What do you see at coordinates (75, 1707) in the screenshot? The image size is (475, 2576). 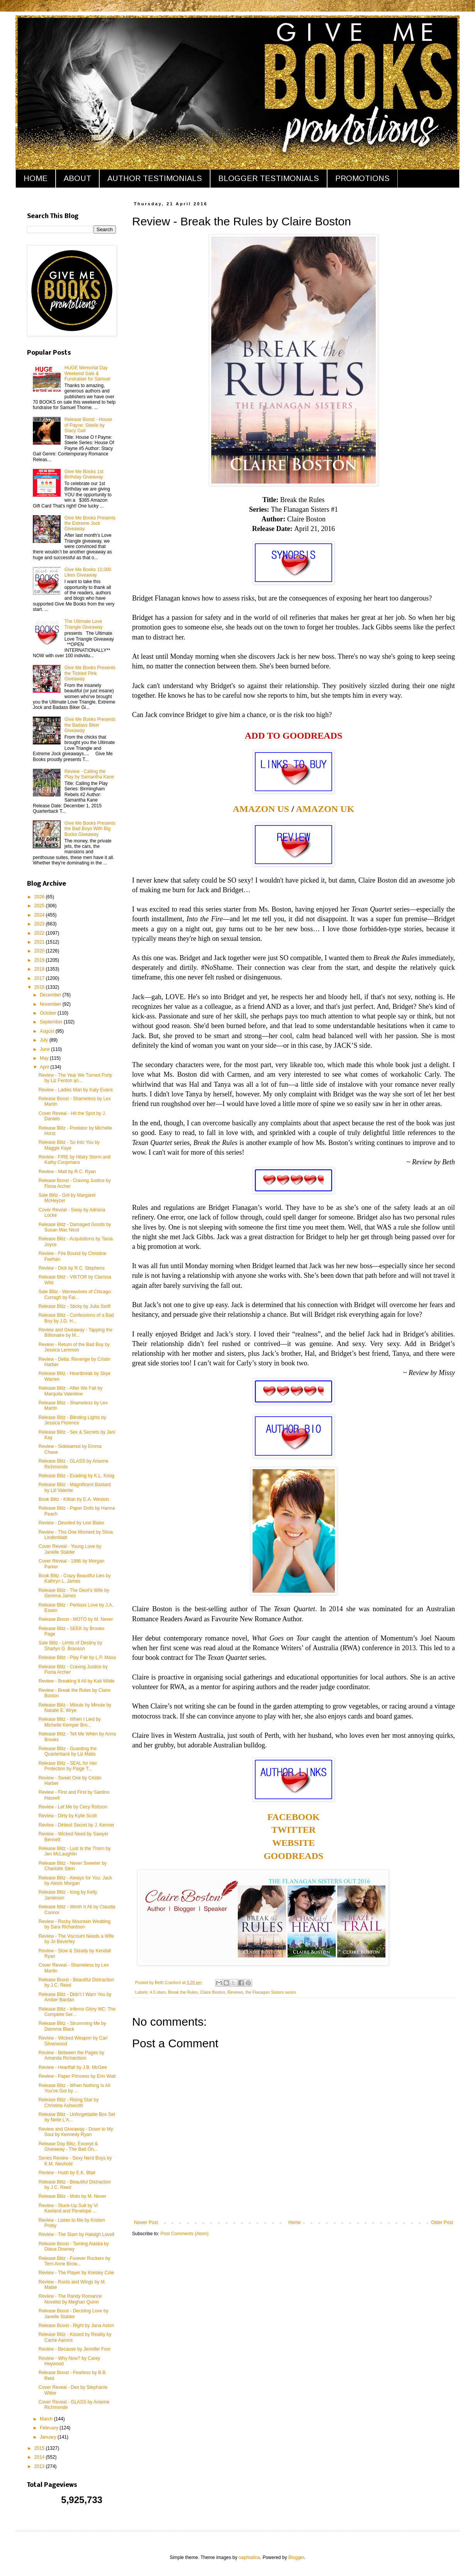 I see `Release Blitz - Minute by Minute by Natalie E. Wrye` at bounding box center [75, 1707].